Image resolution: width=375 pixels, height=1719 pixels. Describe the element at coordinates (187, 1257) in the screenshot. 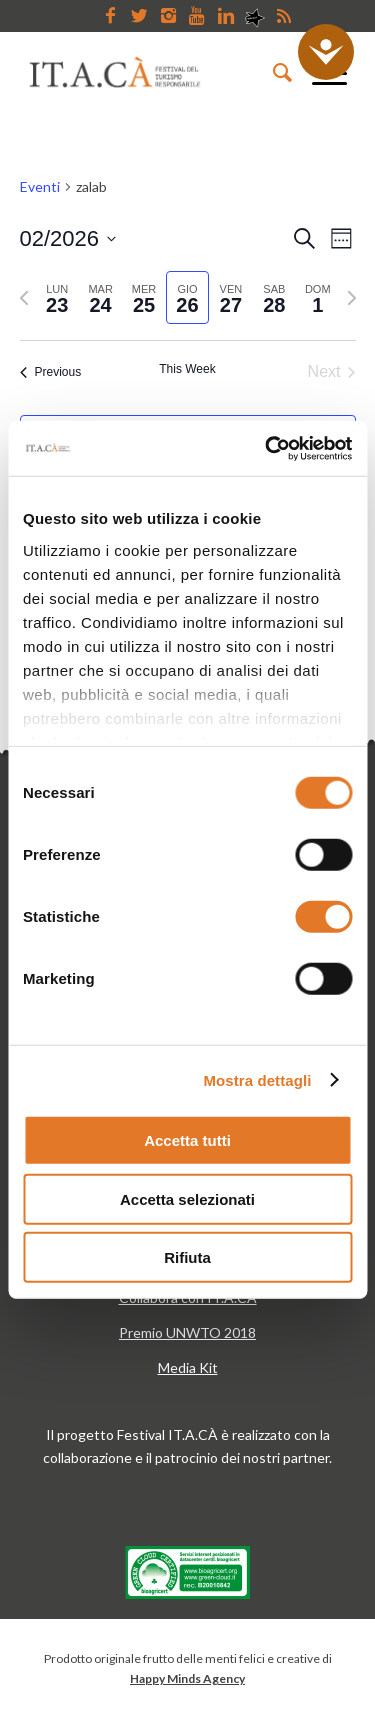

I see `Rifiuta` at that location.